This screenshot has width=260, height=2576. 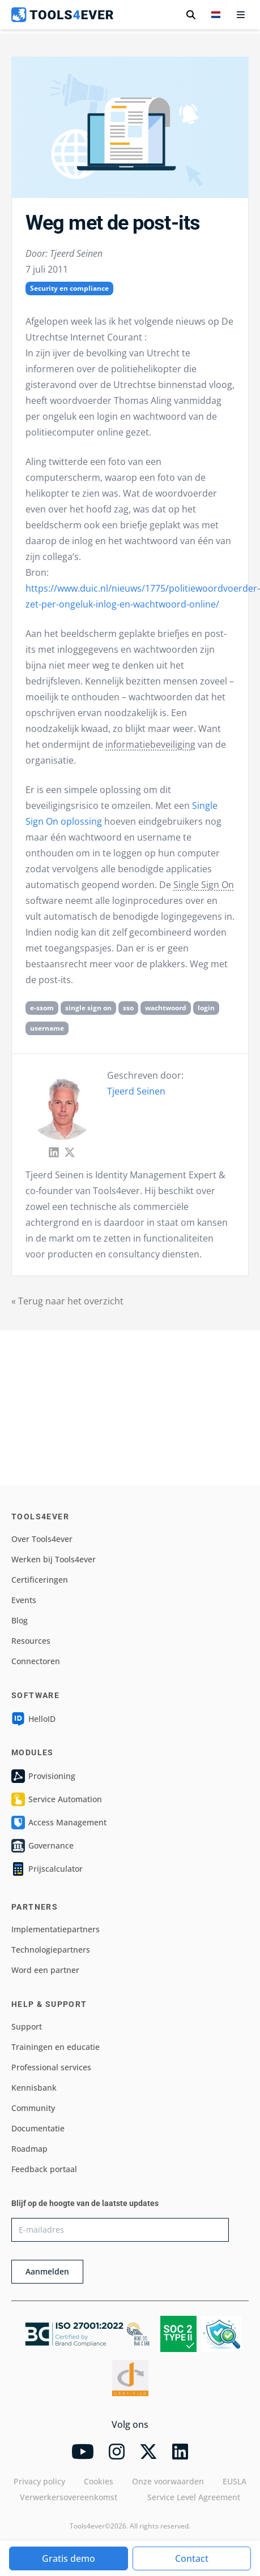 I want to click on Governance, so click(x=42, y=1846).